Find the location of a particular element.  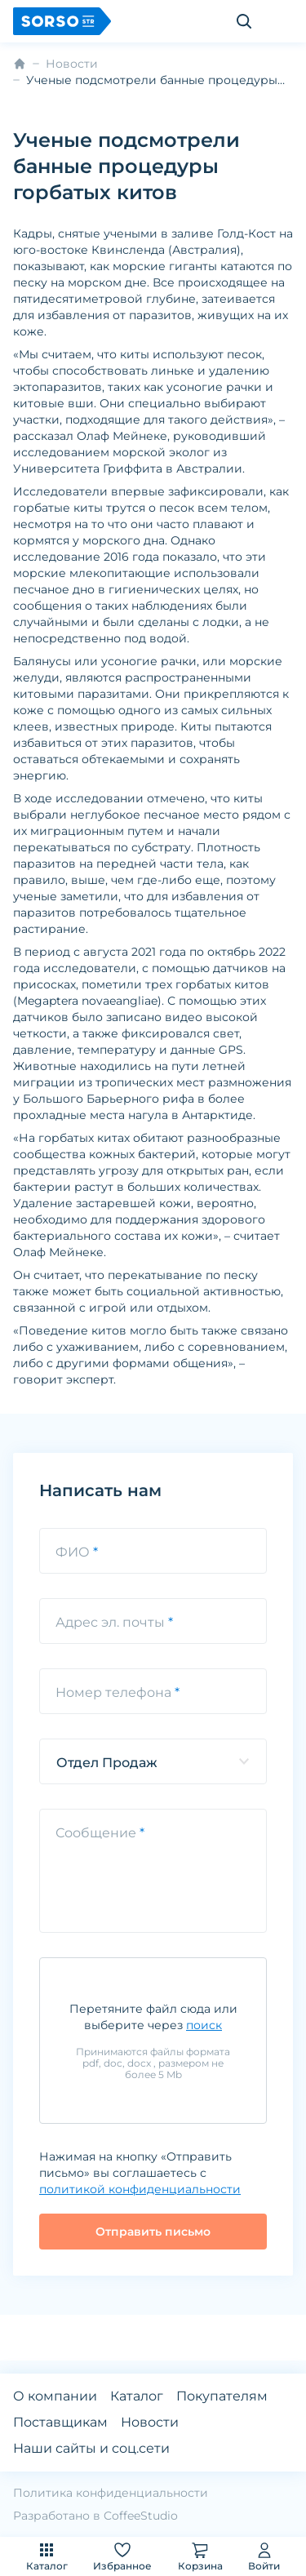

Войти is located at coordinates (264, 2556).